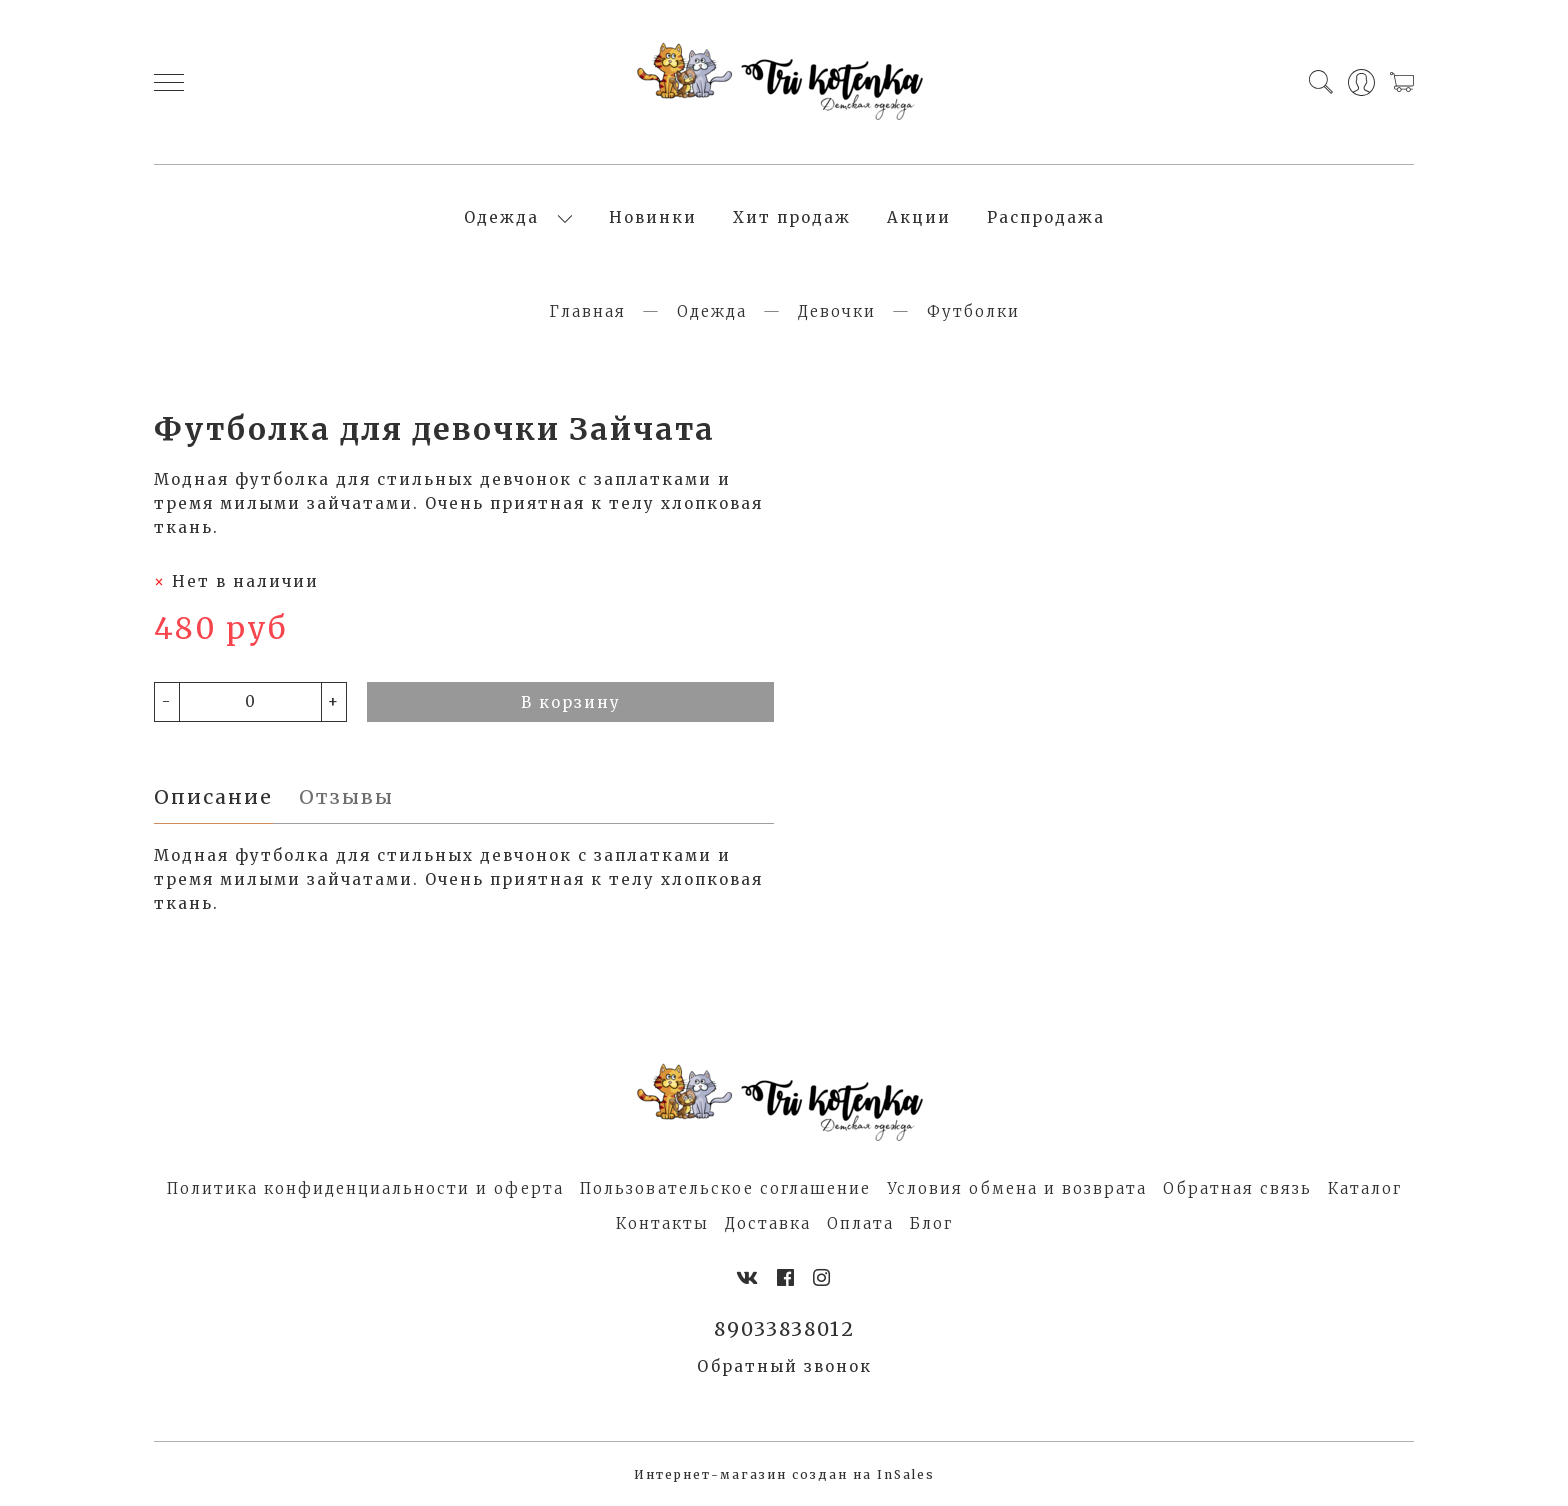 The width and height of the screenshot is (1568, 1506). Describe the element at coordinates (1365, 1188) in the screenshot. I see `Каталог` at that location.